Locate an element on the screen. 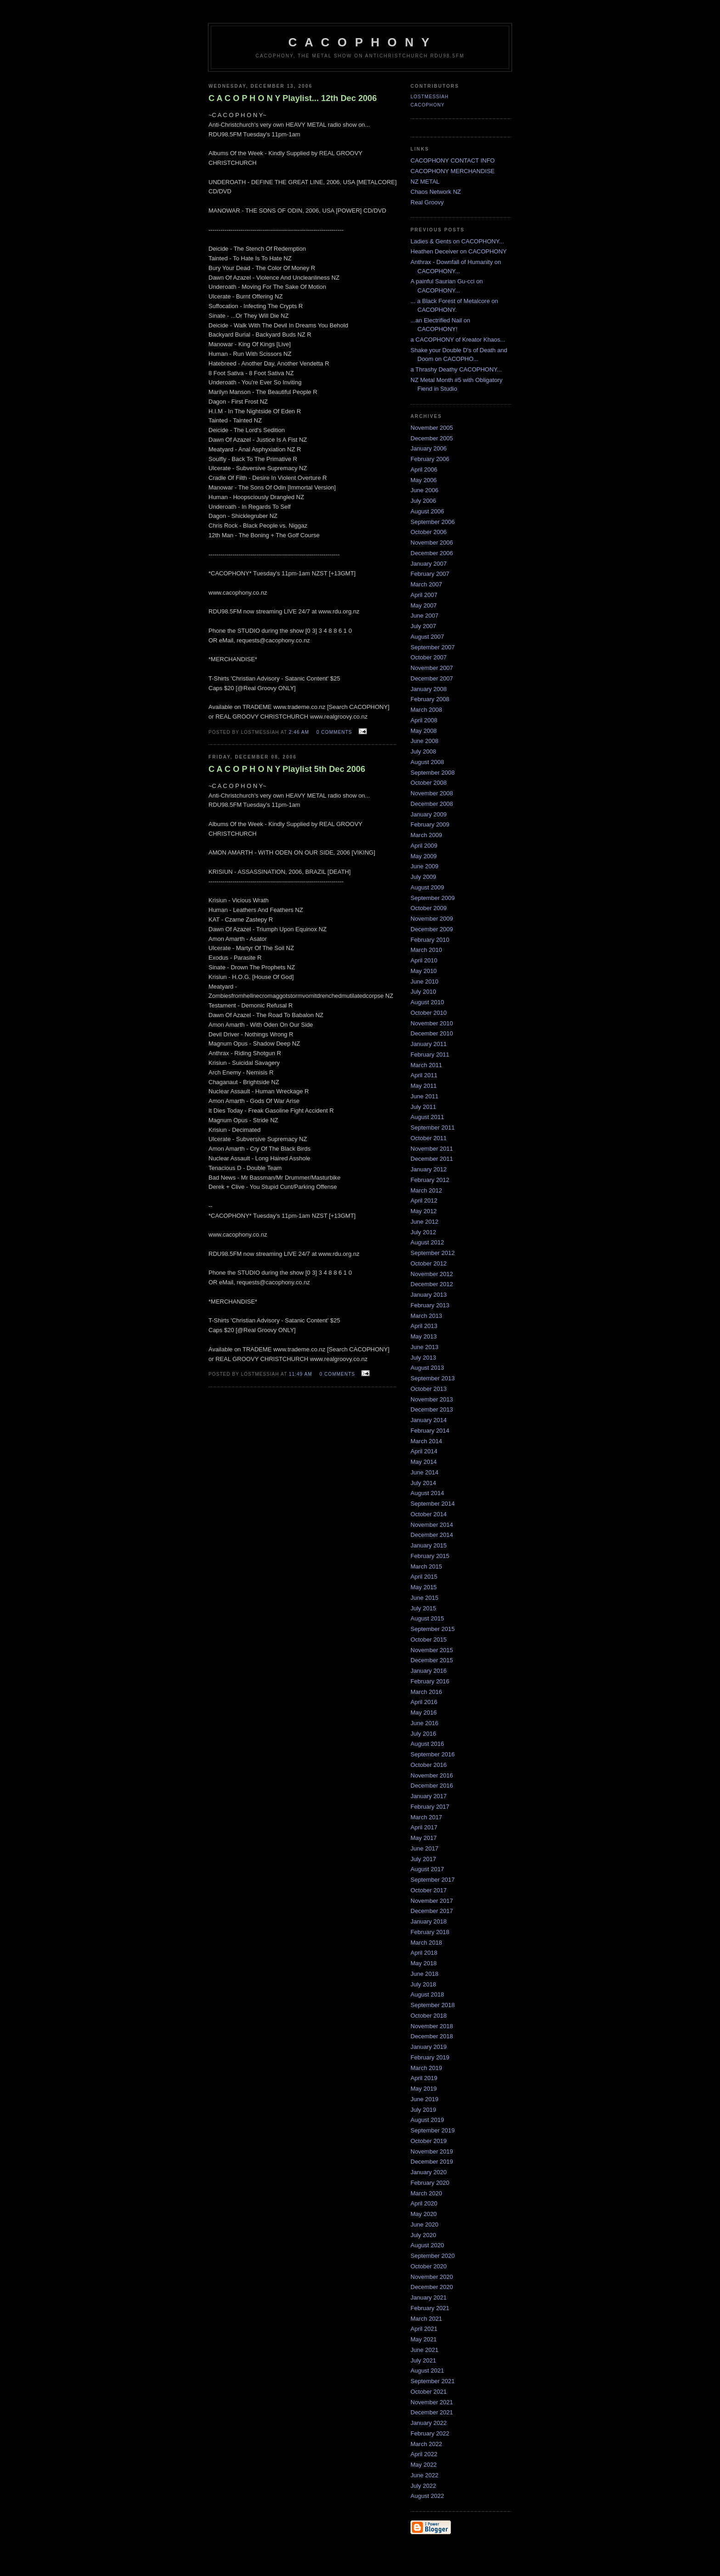 The width and height of the screenshot is (720, 2576). December 2008 is located at coordinates (432, 803).